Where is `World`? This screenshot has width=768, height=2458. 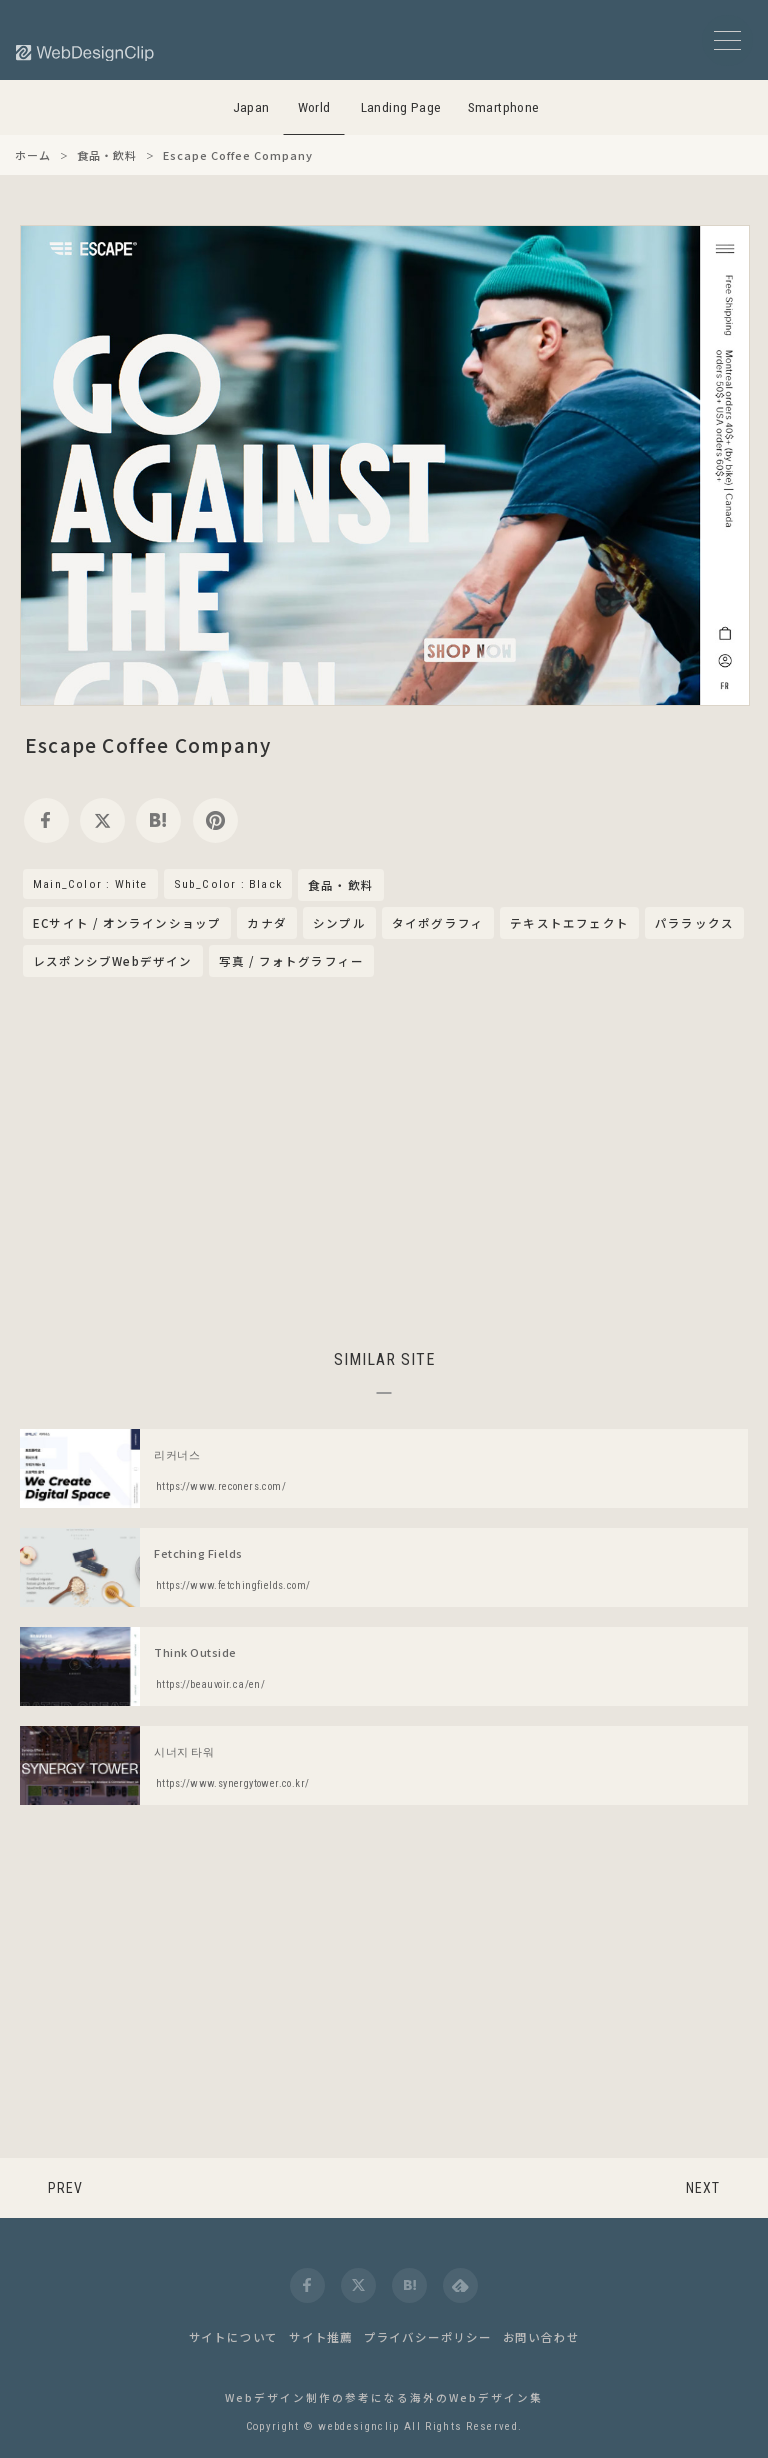 World is located at coordinates (314, 107).